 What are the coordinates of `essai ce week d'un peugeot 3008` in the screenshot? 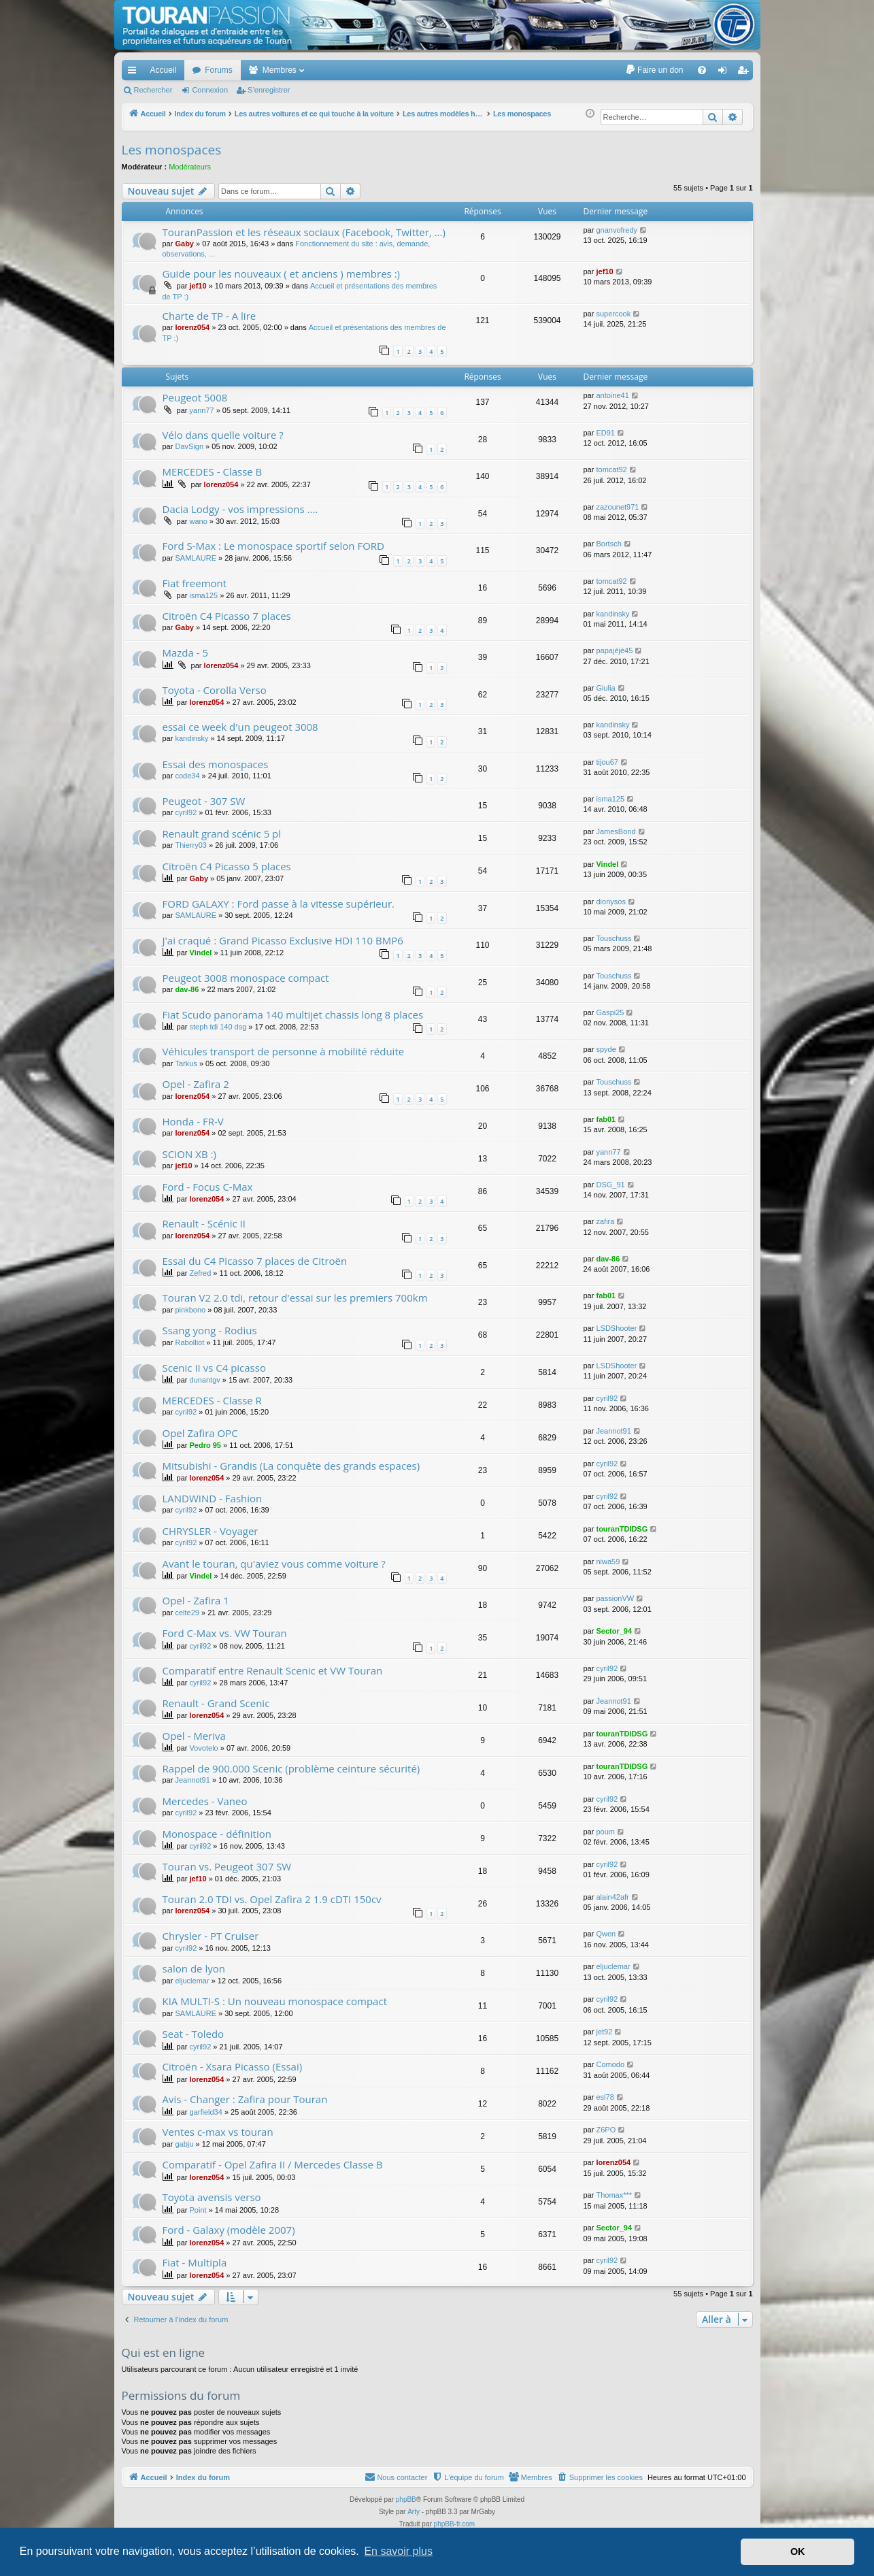 It's located at (240, 726).